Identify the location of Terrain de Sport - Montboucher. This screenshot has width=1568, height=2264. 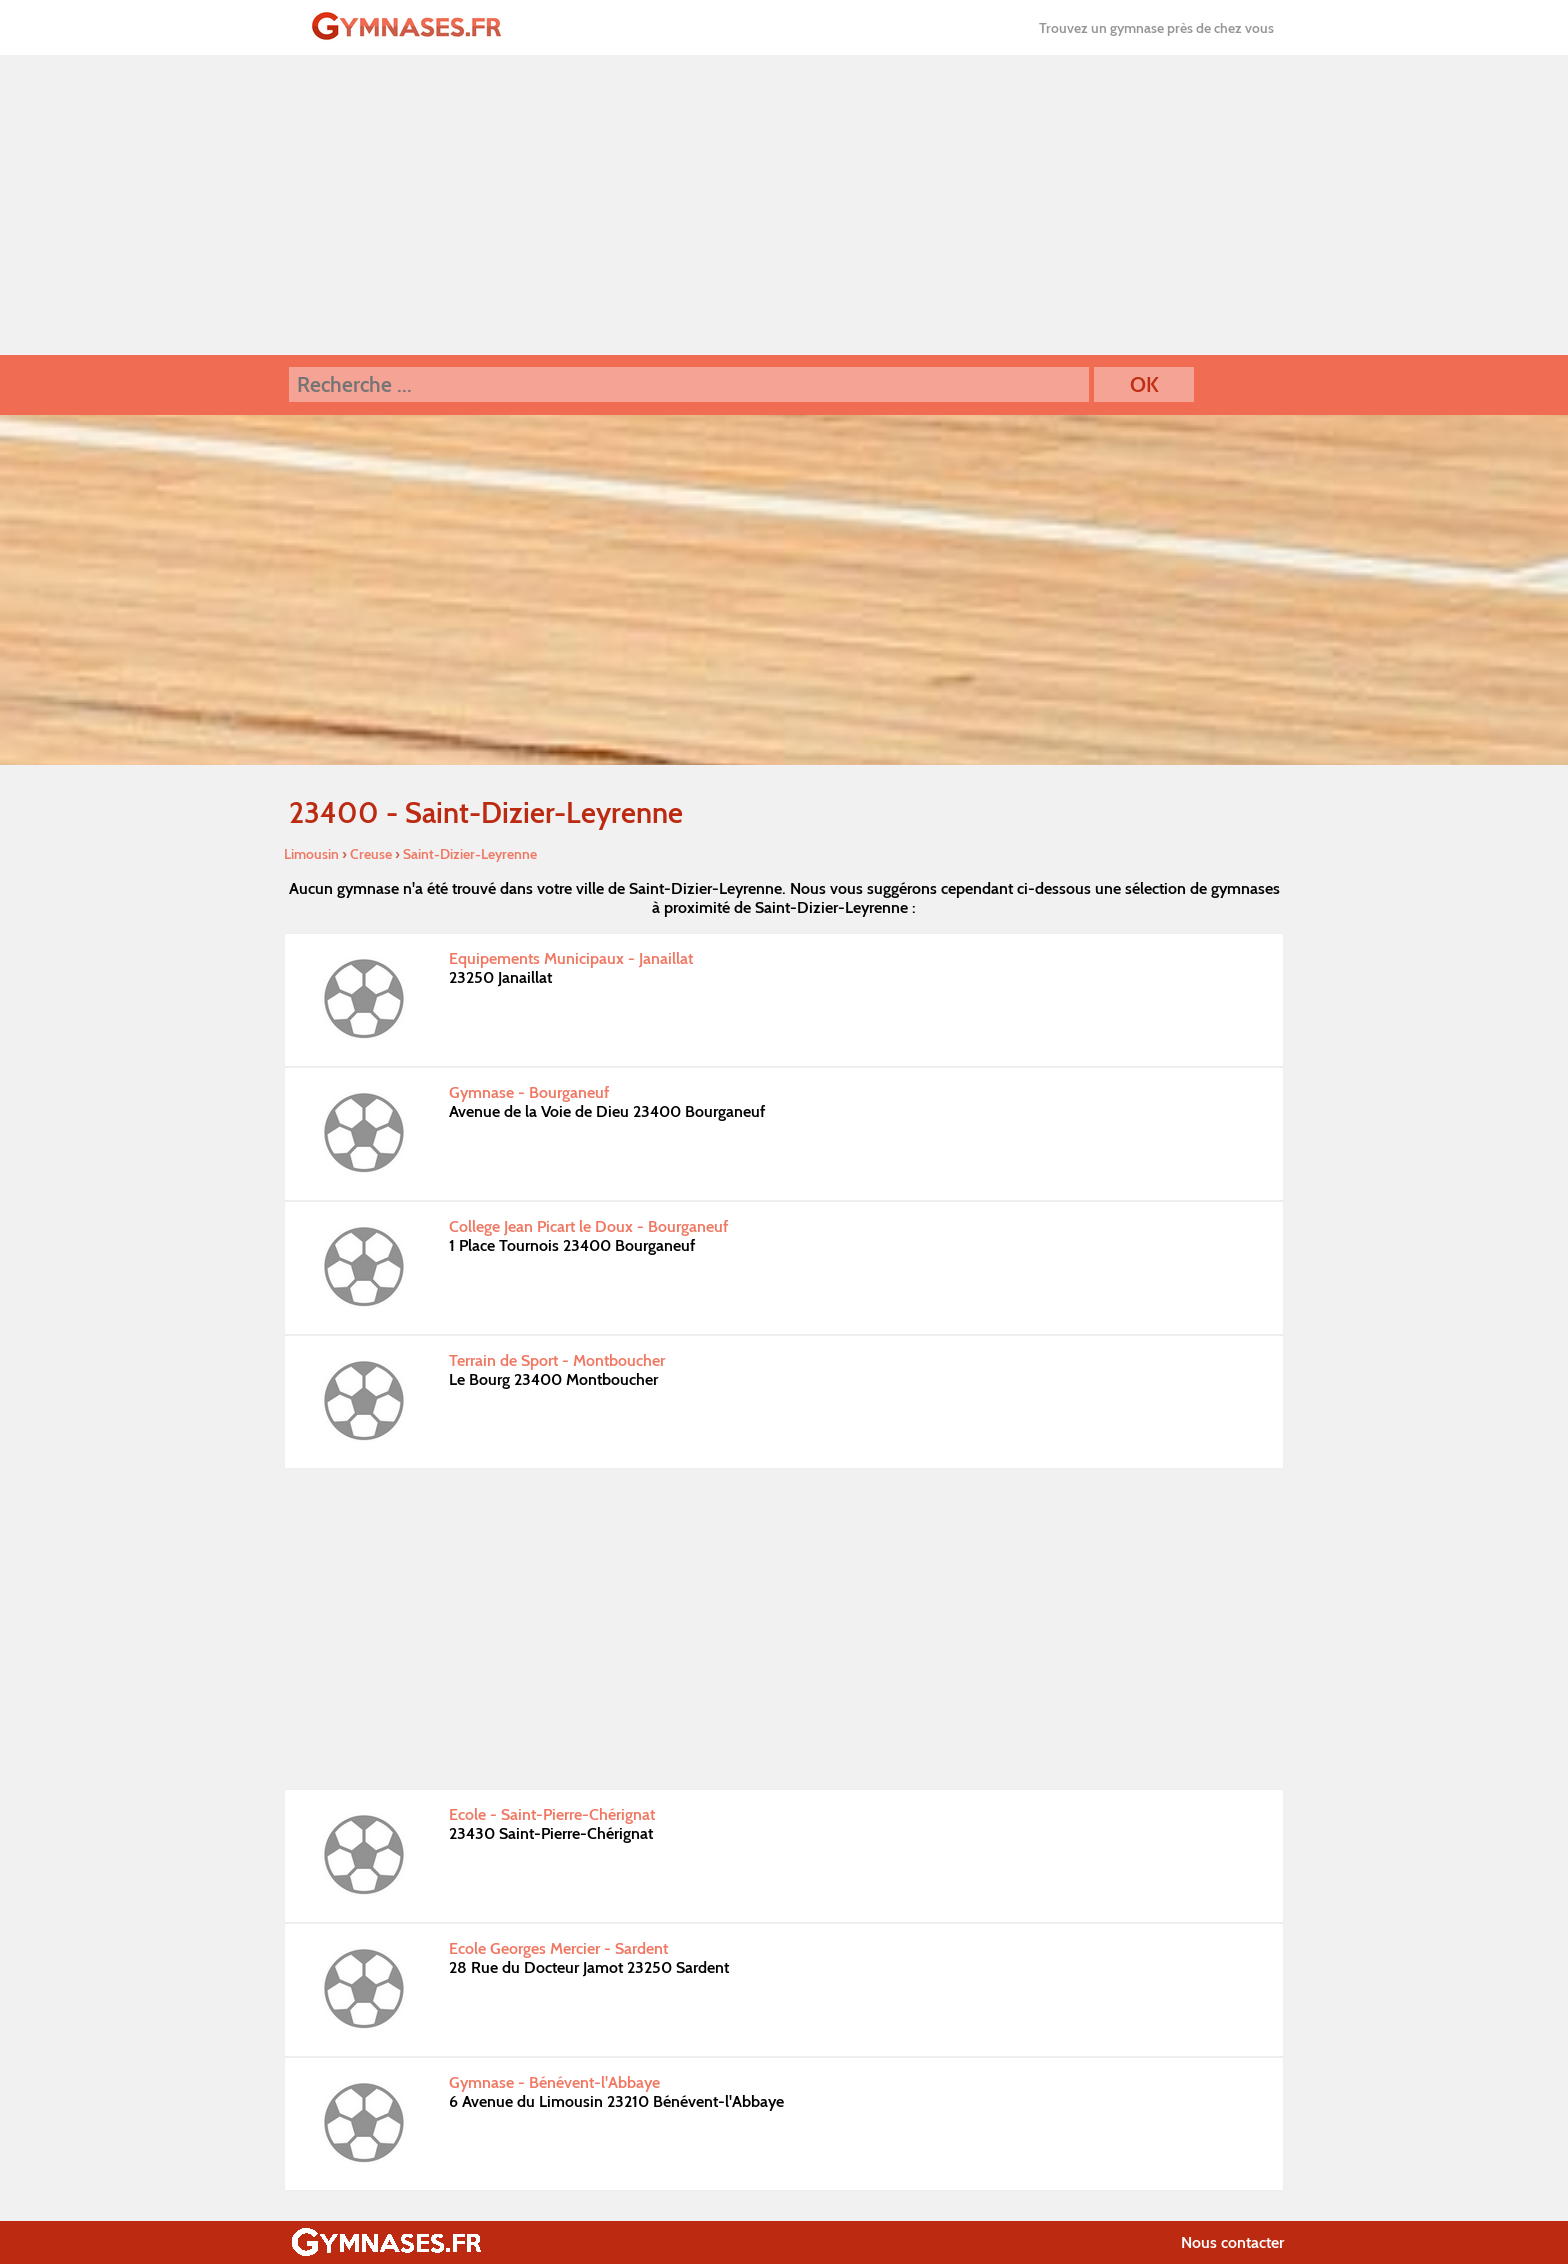
(557, 1360).